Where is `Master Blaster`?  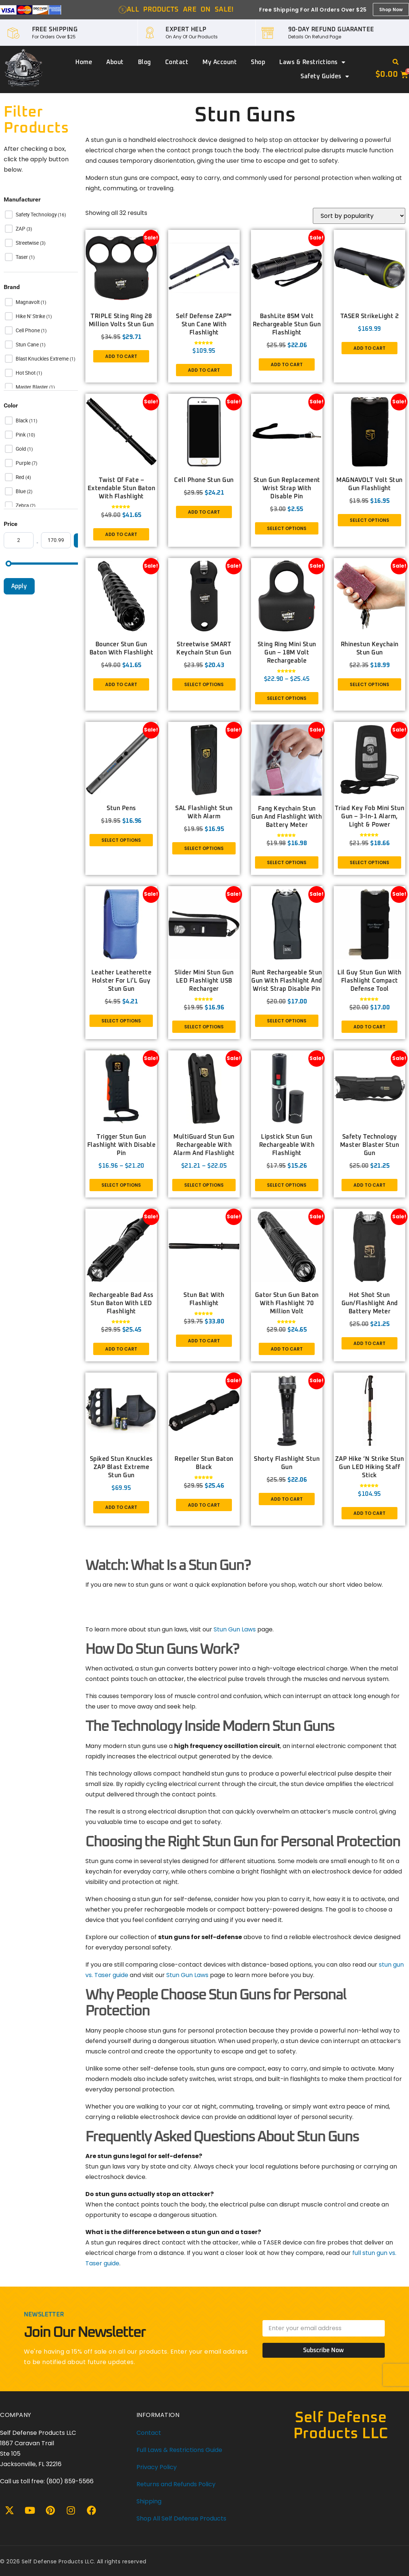 Master Blaster is located at coordinates (32, 387).